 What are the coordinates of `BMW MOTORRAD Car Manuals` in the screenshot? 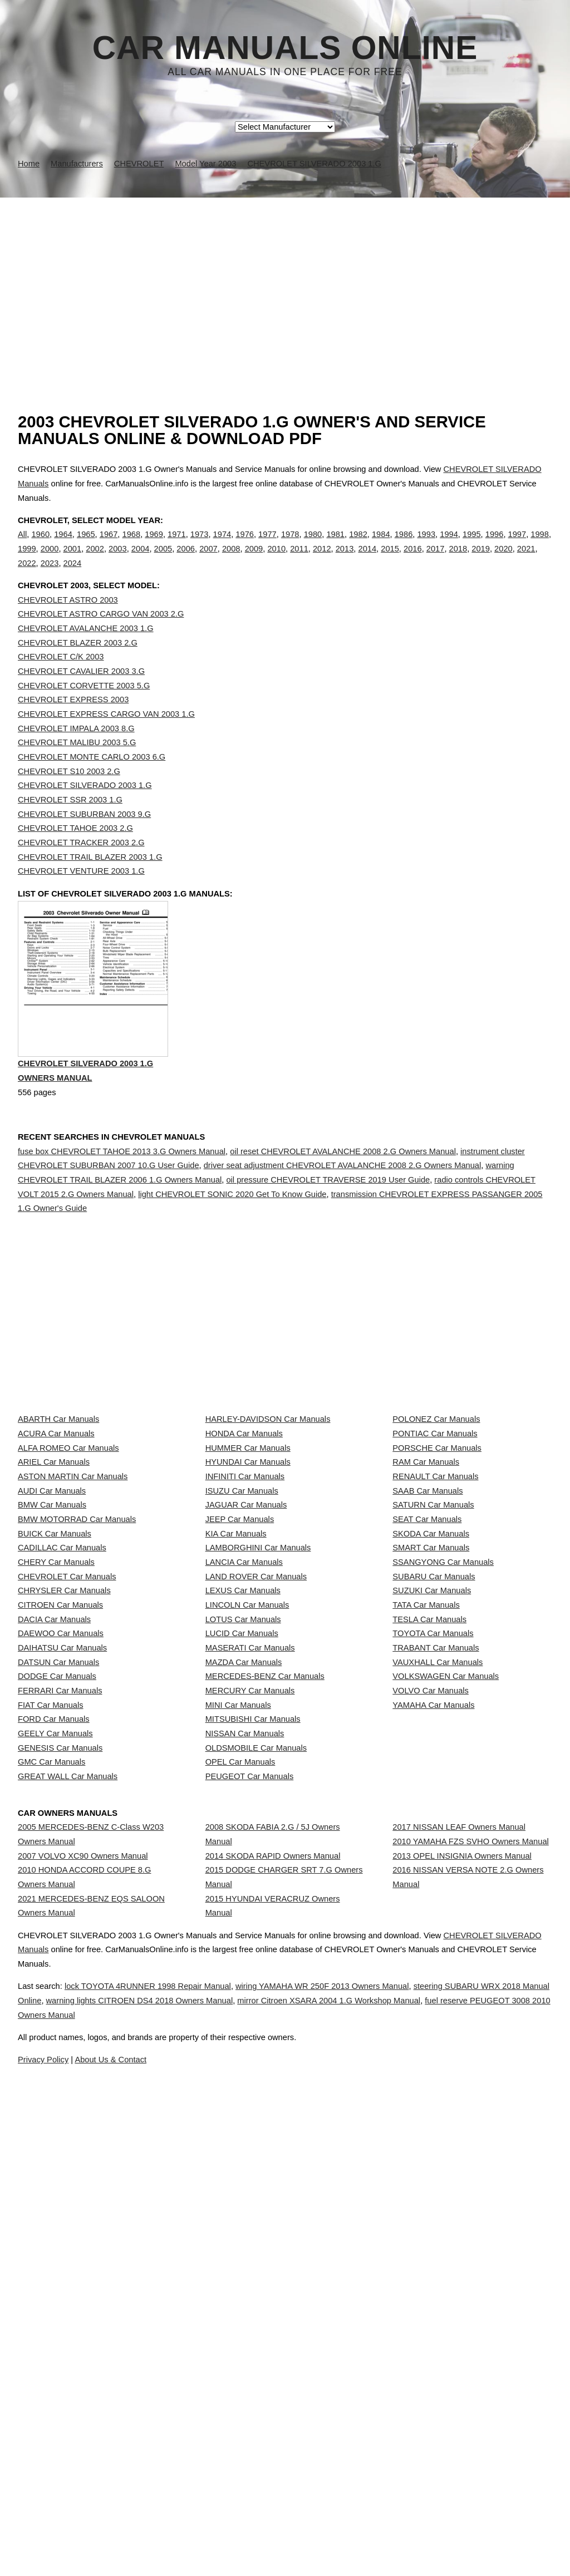 It's located at (77, 1688).